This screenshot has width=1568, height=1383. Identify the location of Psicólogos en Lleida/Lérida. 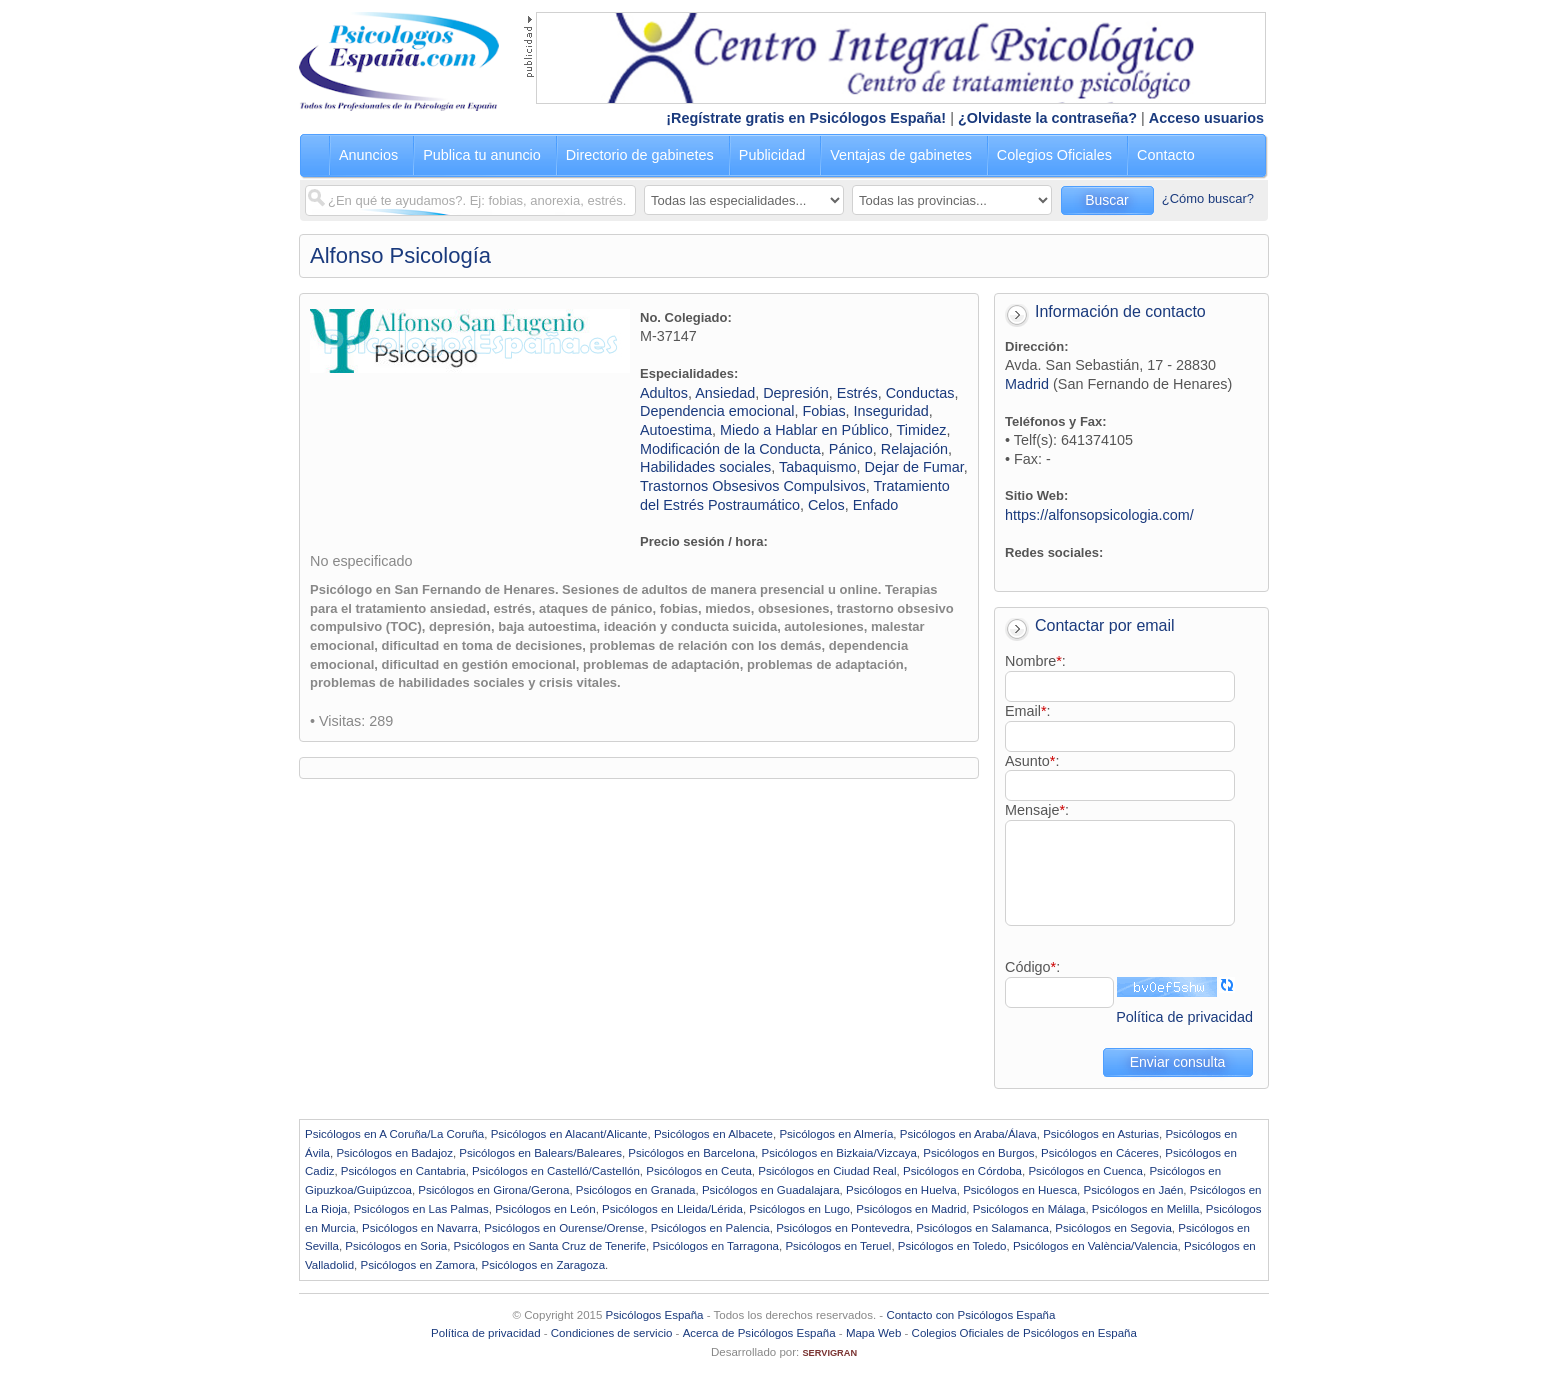
(672, 1209).